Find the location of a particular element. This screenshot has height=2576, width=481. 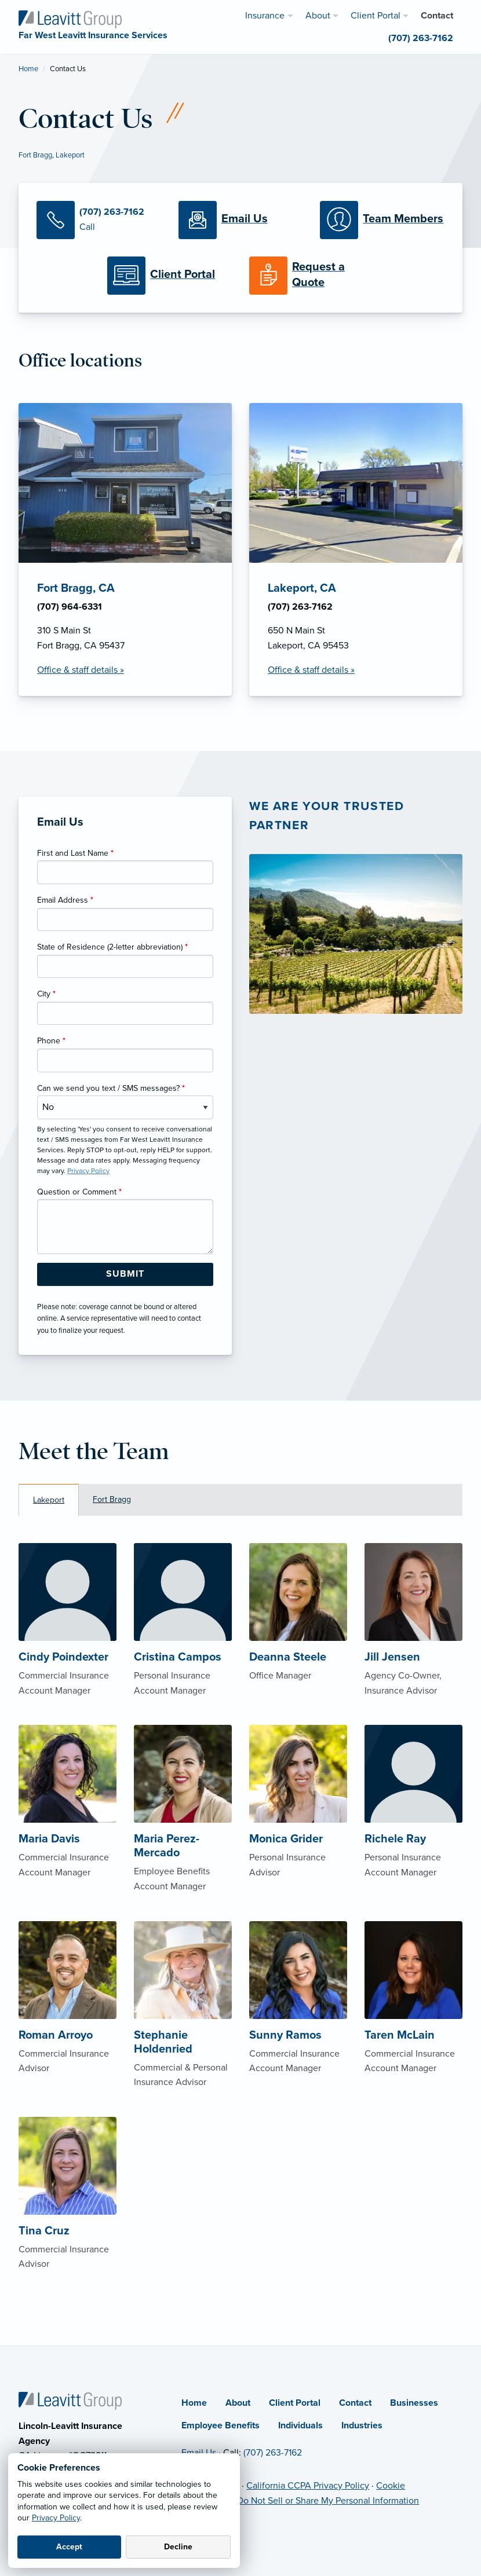

Insurance [menuitem] is located at coordinates (265, 15).